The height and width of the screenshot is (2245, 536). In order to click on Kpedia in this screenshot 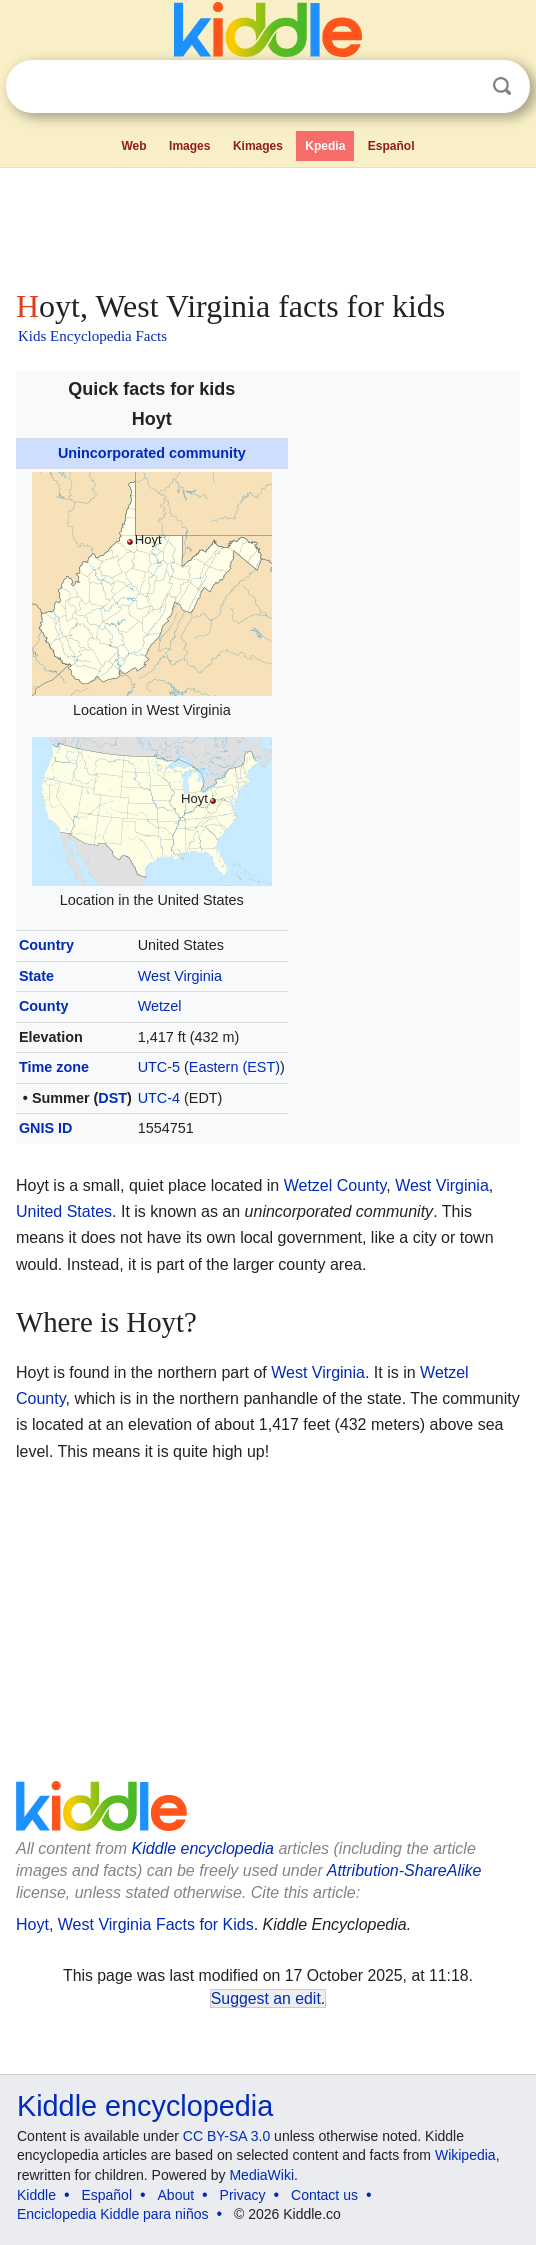, I will do `click(325, 146)`.